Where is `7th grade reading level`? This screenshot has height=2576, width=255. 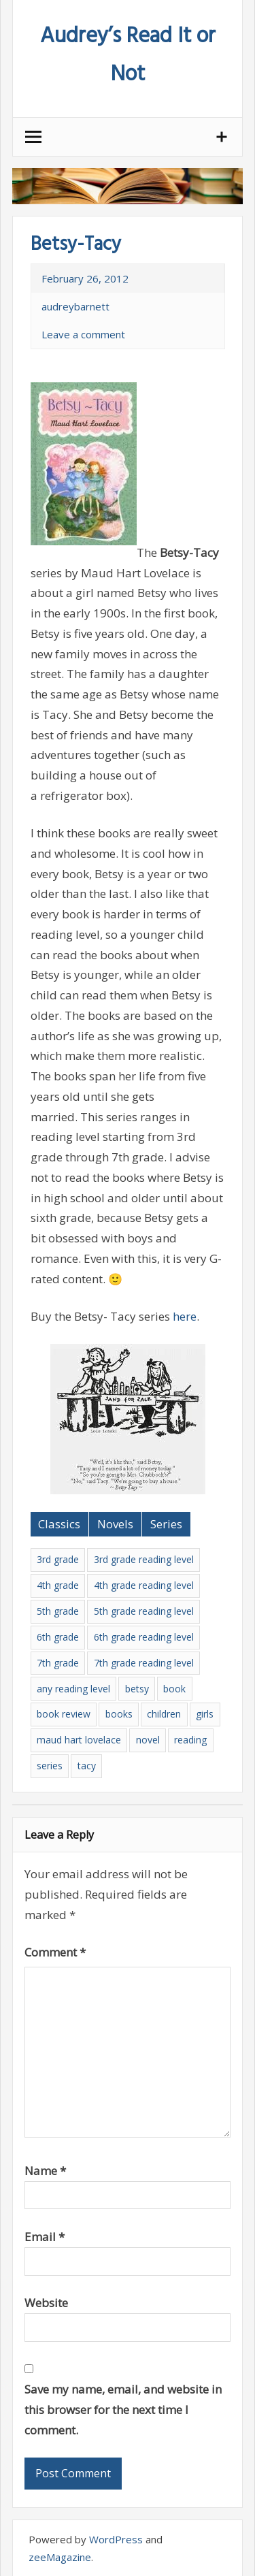 7th grade reading level is located at coordinates (144, 1662).